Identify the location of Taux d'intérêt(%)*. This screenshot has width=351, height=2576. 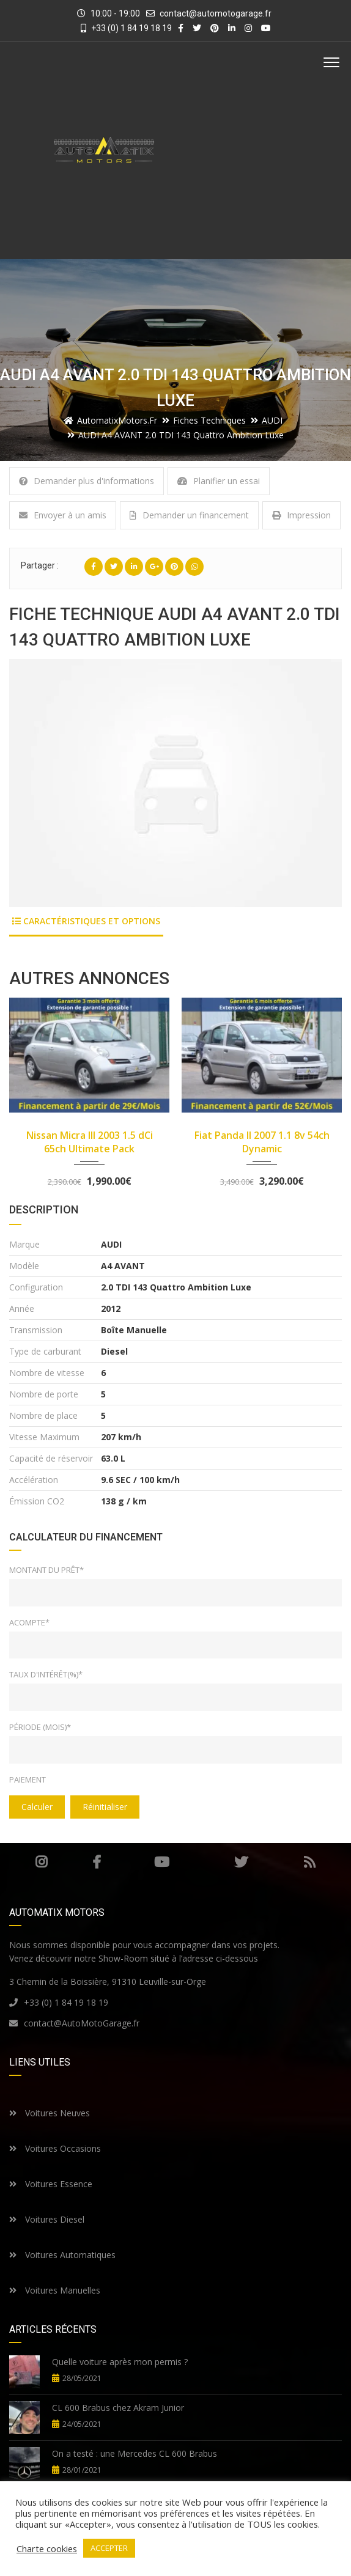
(46, 1674).